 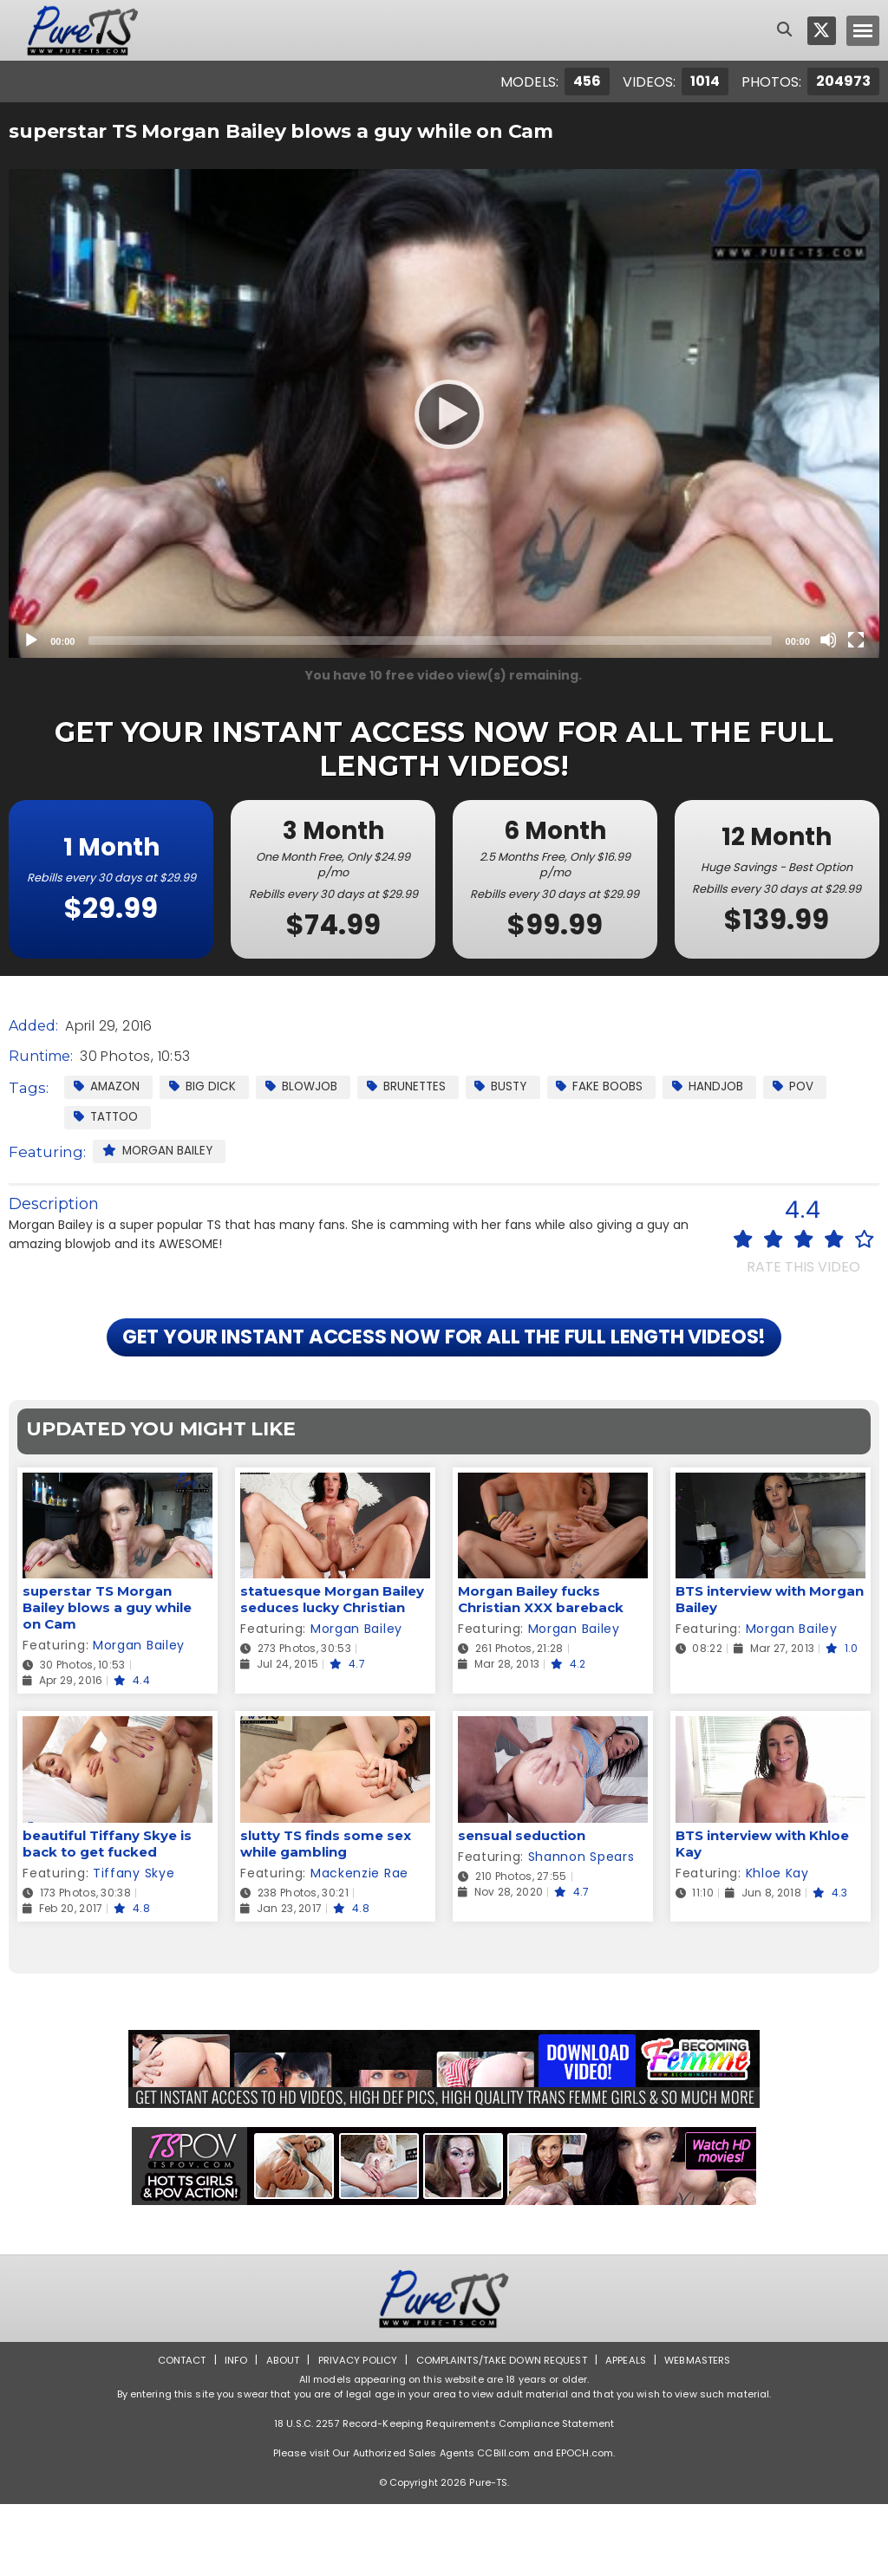 I want to click on Big Dick, so click(x=207, y=1086).